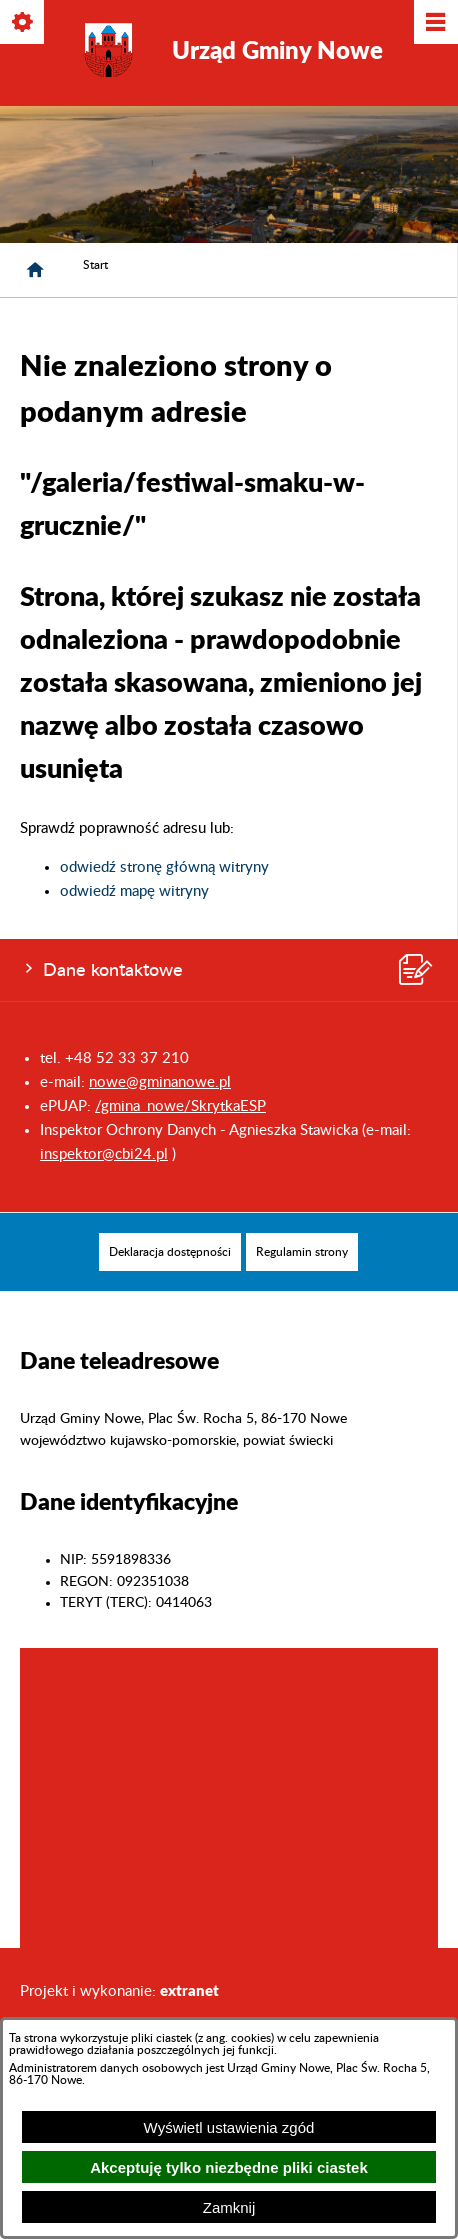  What do you see at coordinates (170, 1252) in the screenshot?
I see `[menuitem]` at bounding box center [170, 1252].